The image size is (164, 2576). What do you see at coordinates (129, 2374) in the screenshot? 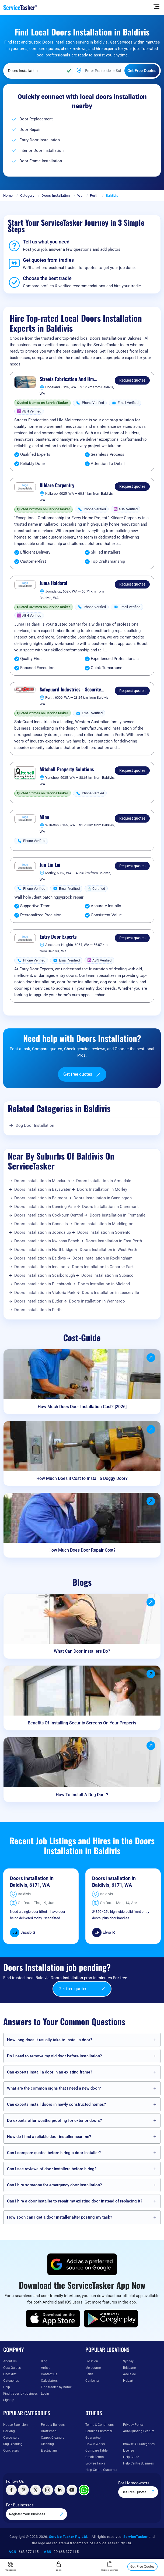
I see `Adelaide` at bounding box center [129, 2374].